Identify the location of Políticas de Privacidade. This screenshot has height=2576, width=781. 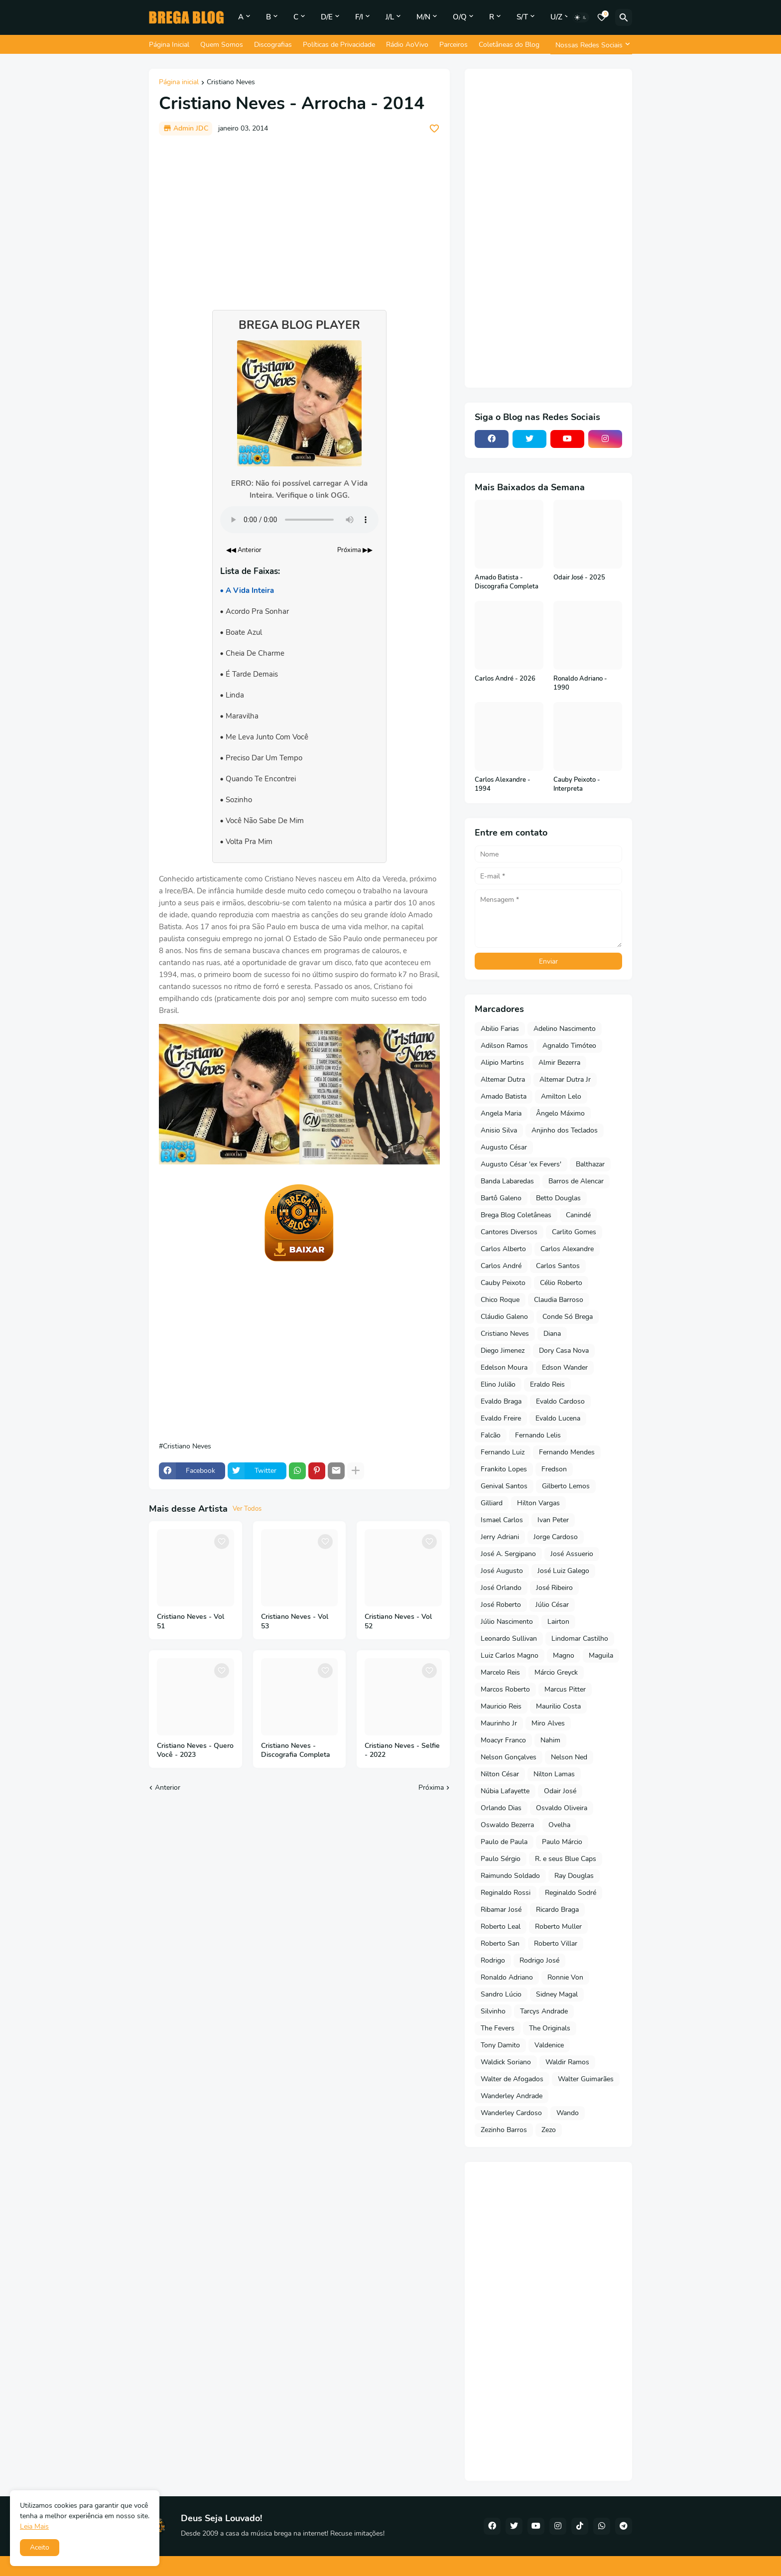
(339, 44).